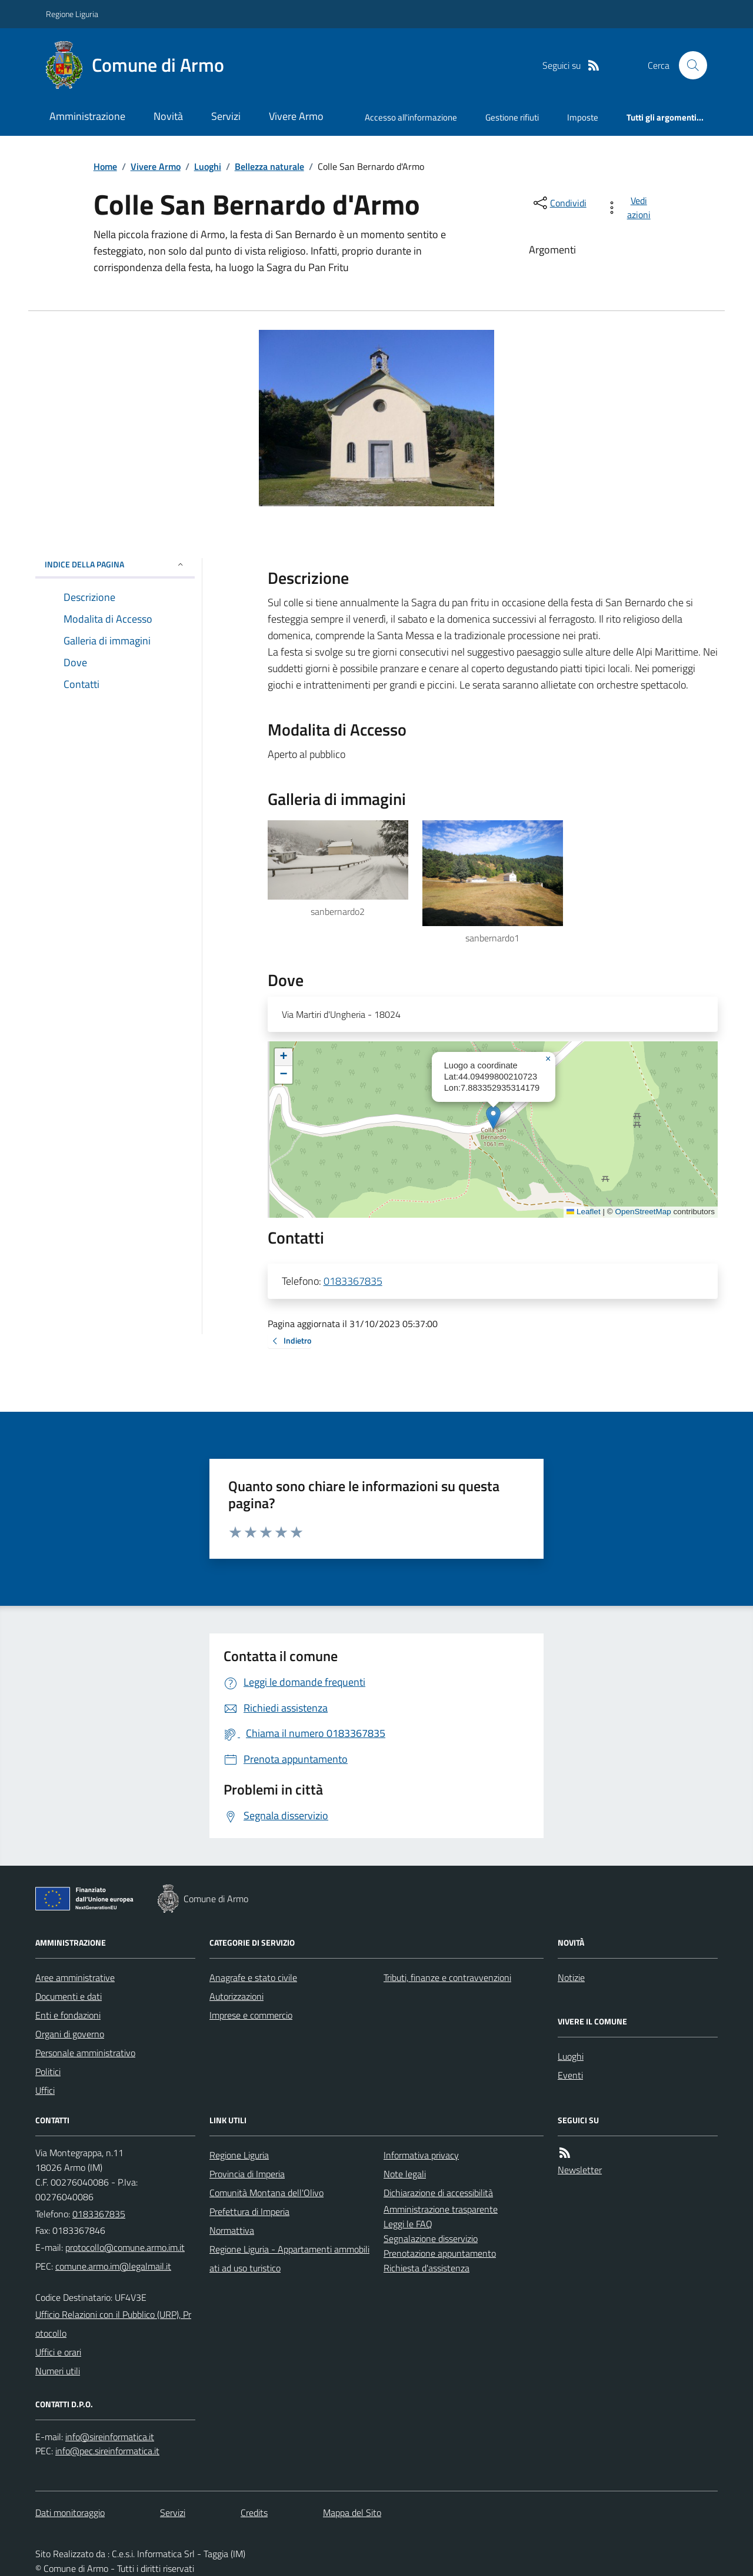 The image size is (753, 2576). I want to click on Imprese e commercio, so click(250, 2015).